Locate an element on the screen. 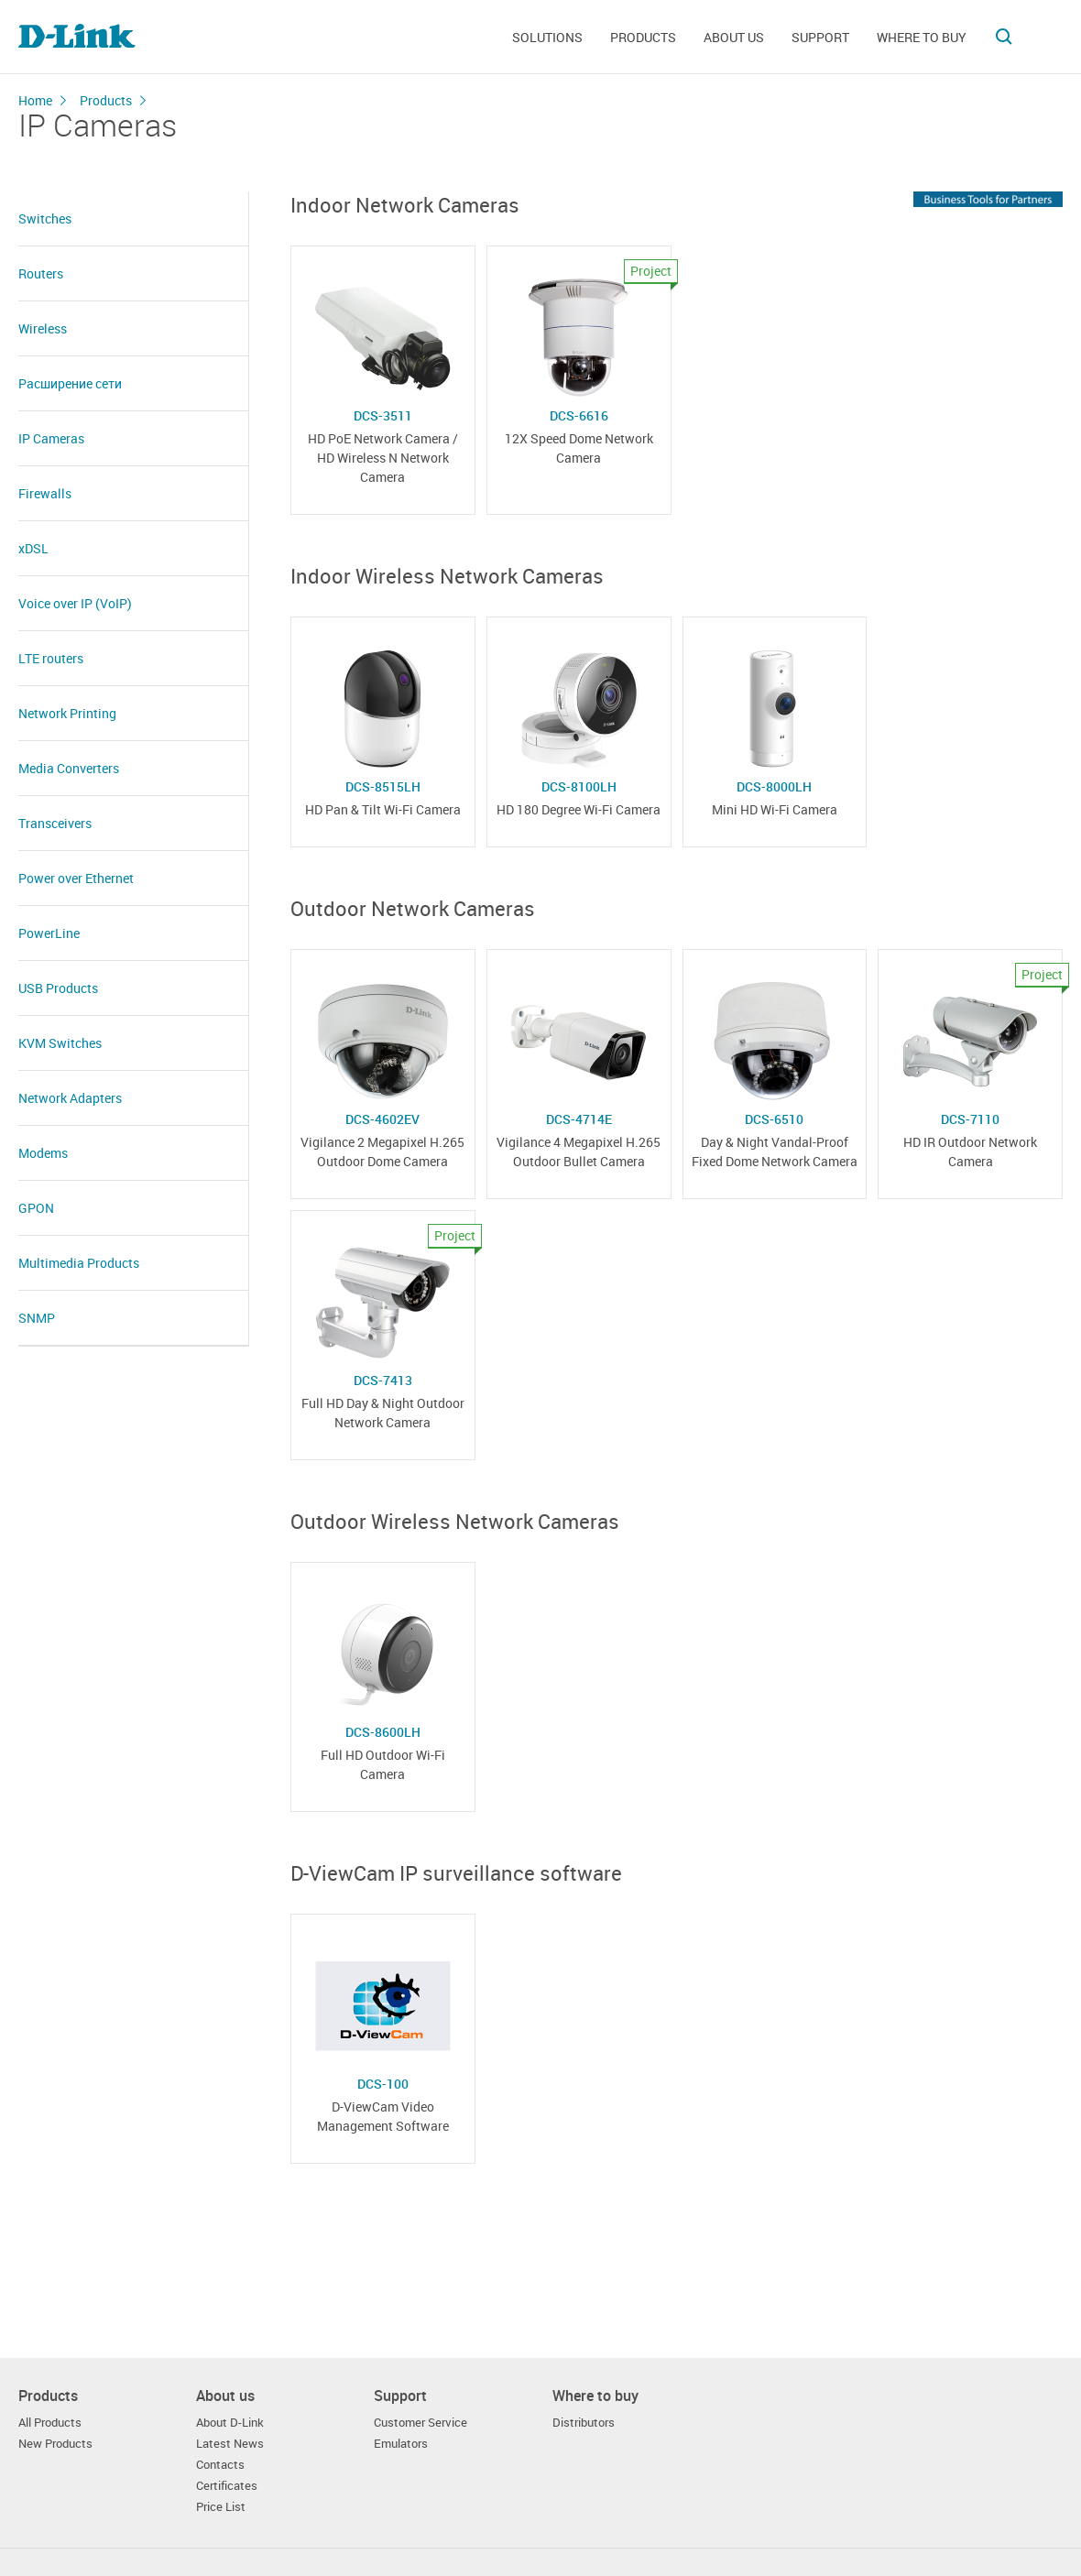 The image size is (1081, 2576). Where to buy is located at coordinates (921, 37).